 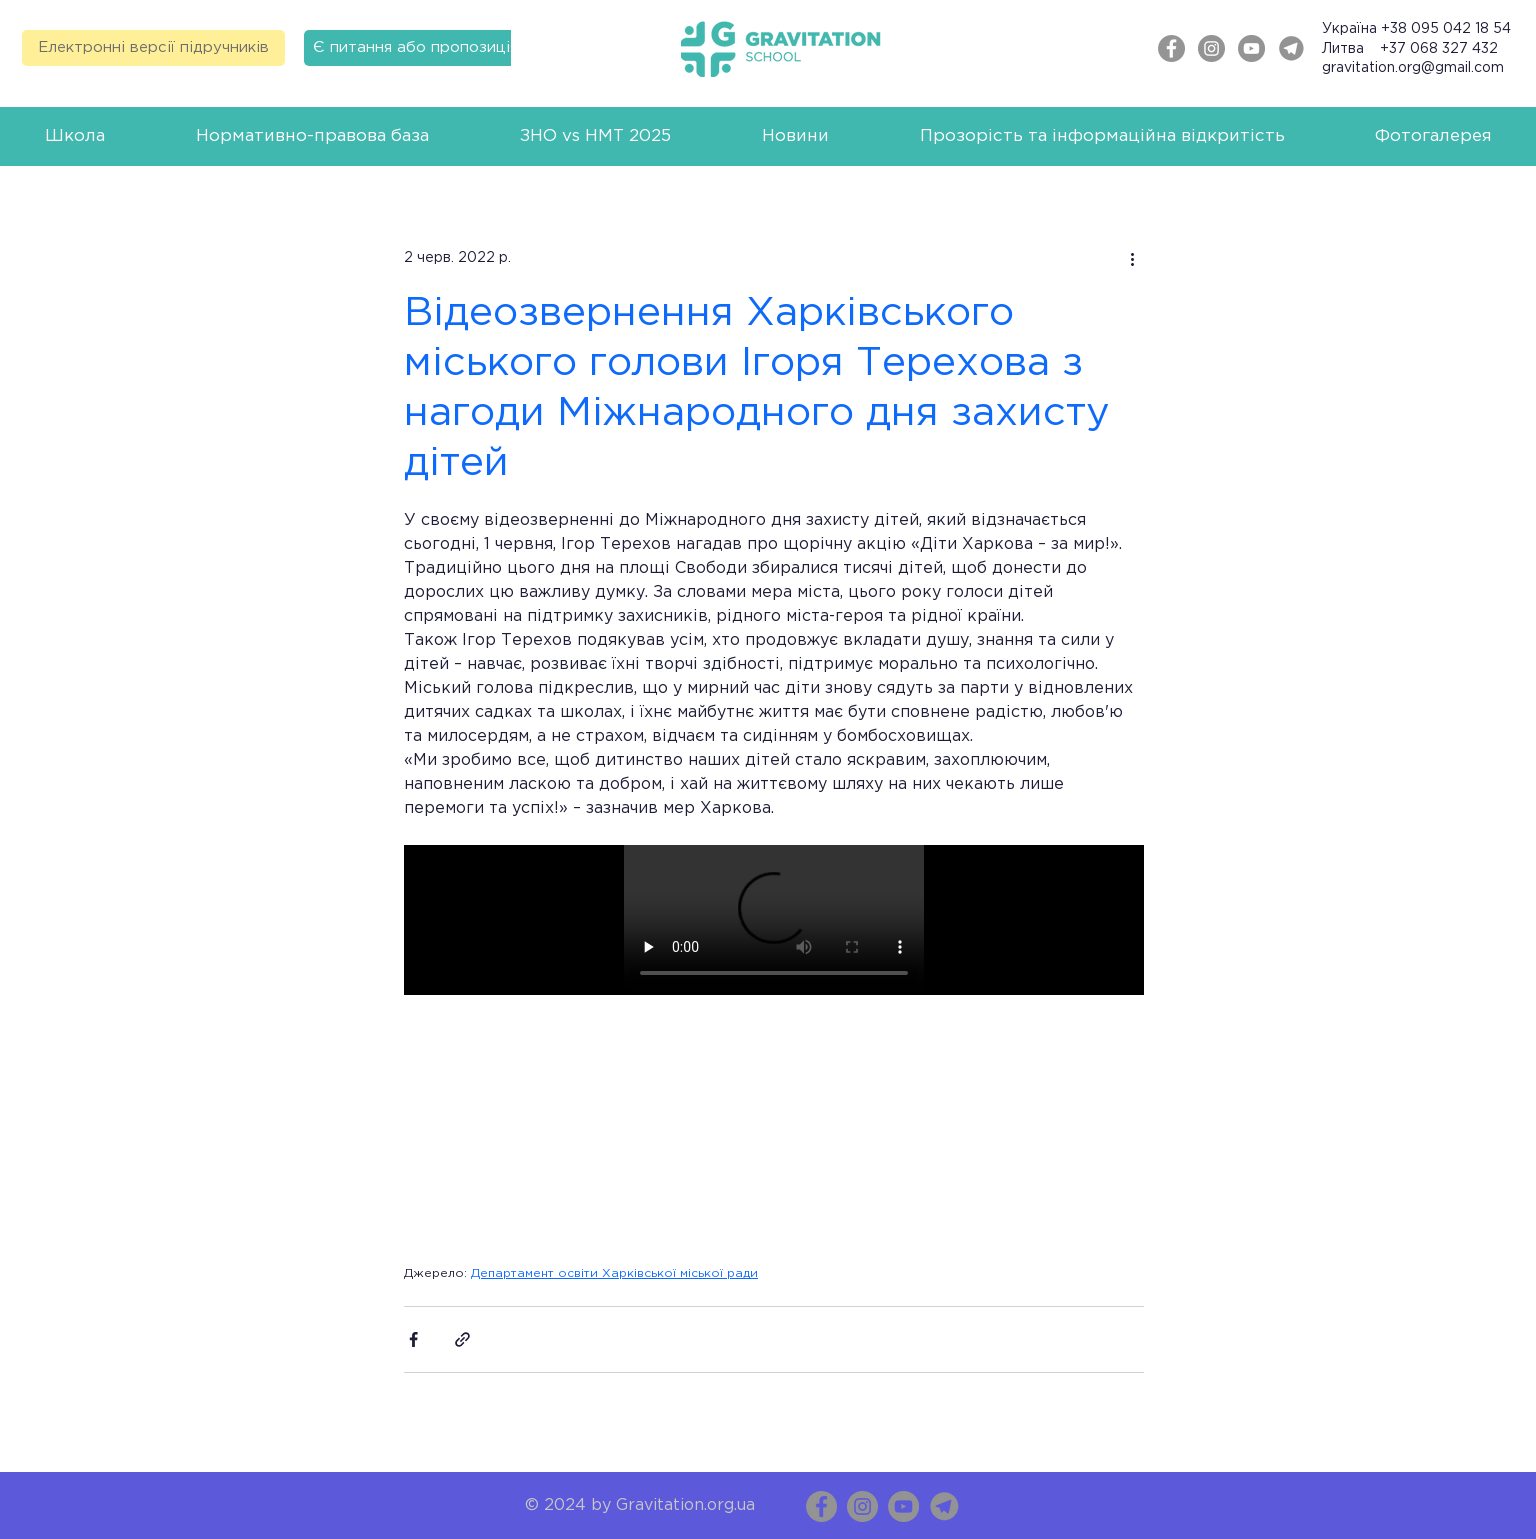 I want to click on [Є питання або пропозиція?], so click(x=419, y=48).